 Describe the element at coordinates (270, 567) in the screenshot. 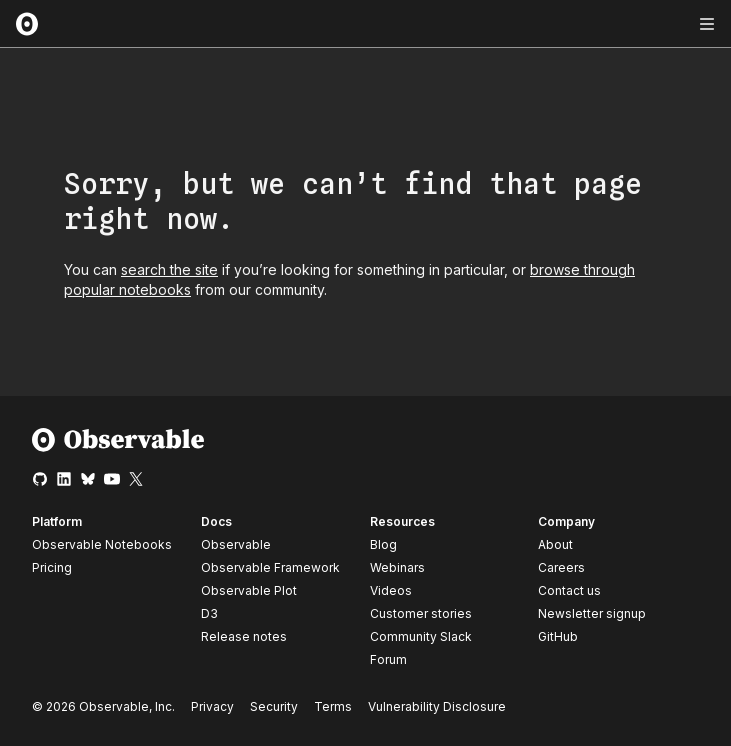

I see `Observable Framework` at that location.